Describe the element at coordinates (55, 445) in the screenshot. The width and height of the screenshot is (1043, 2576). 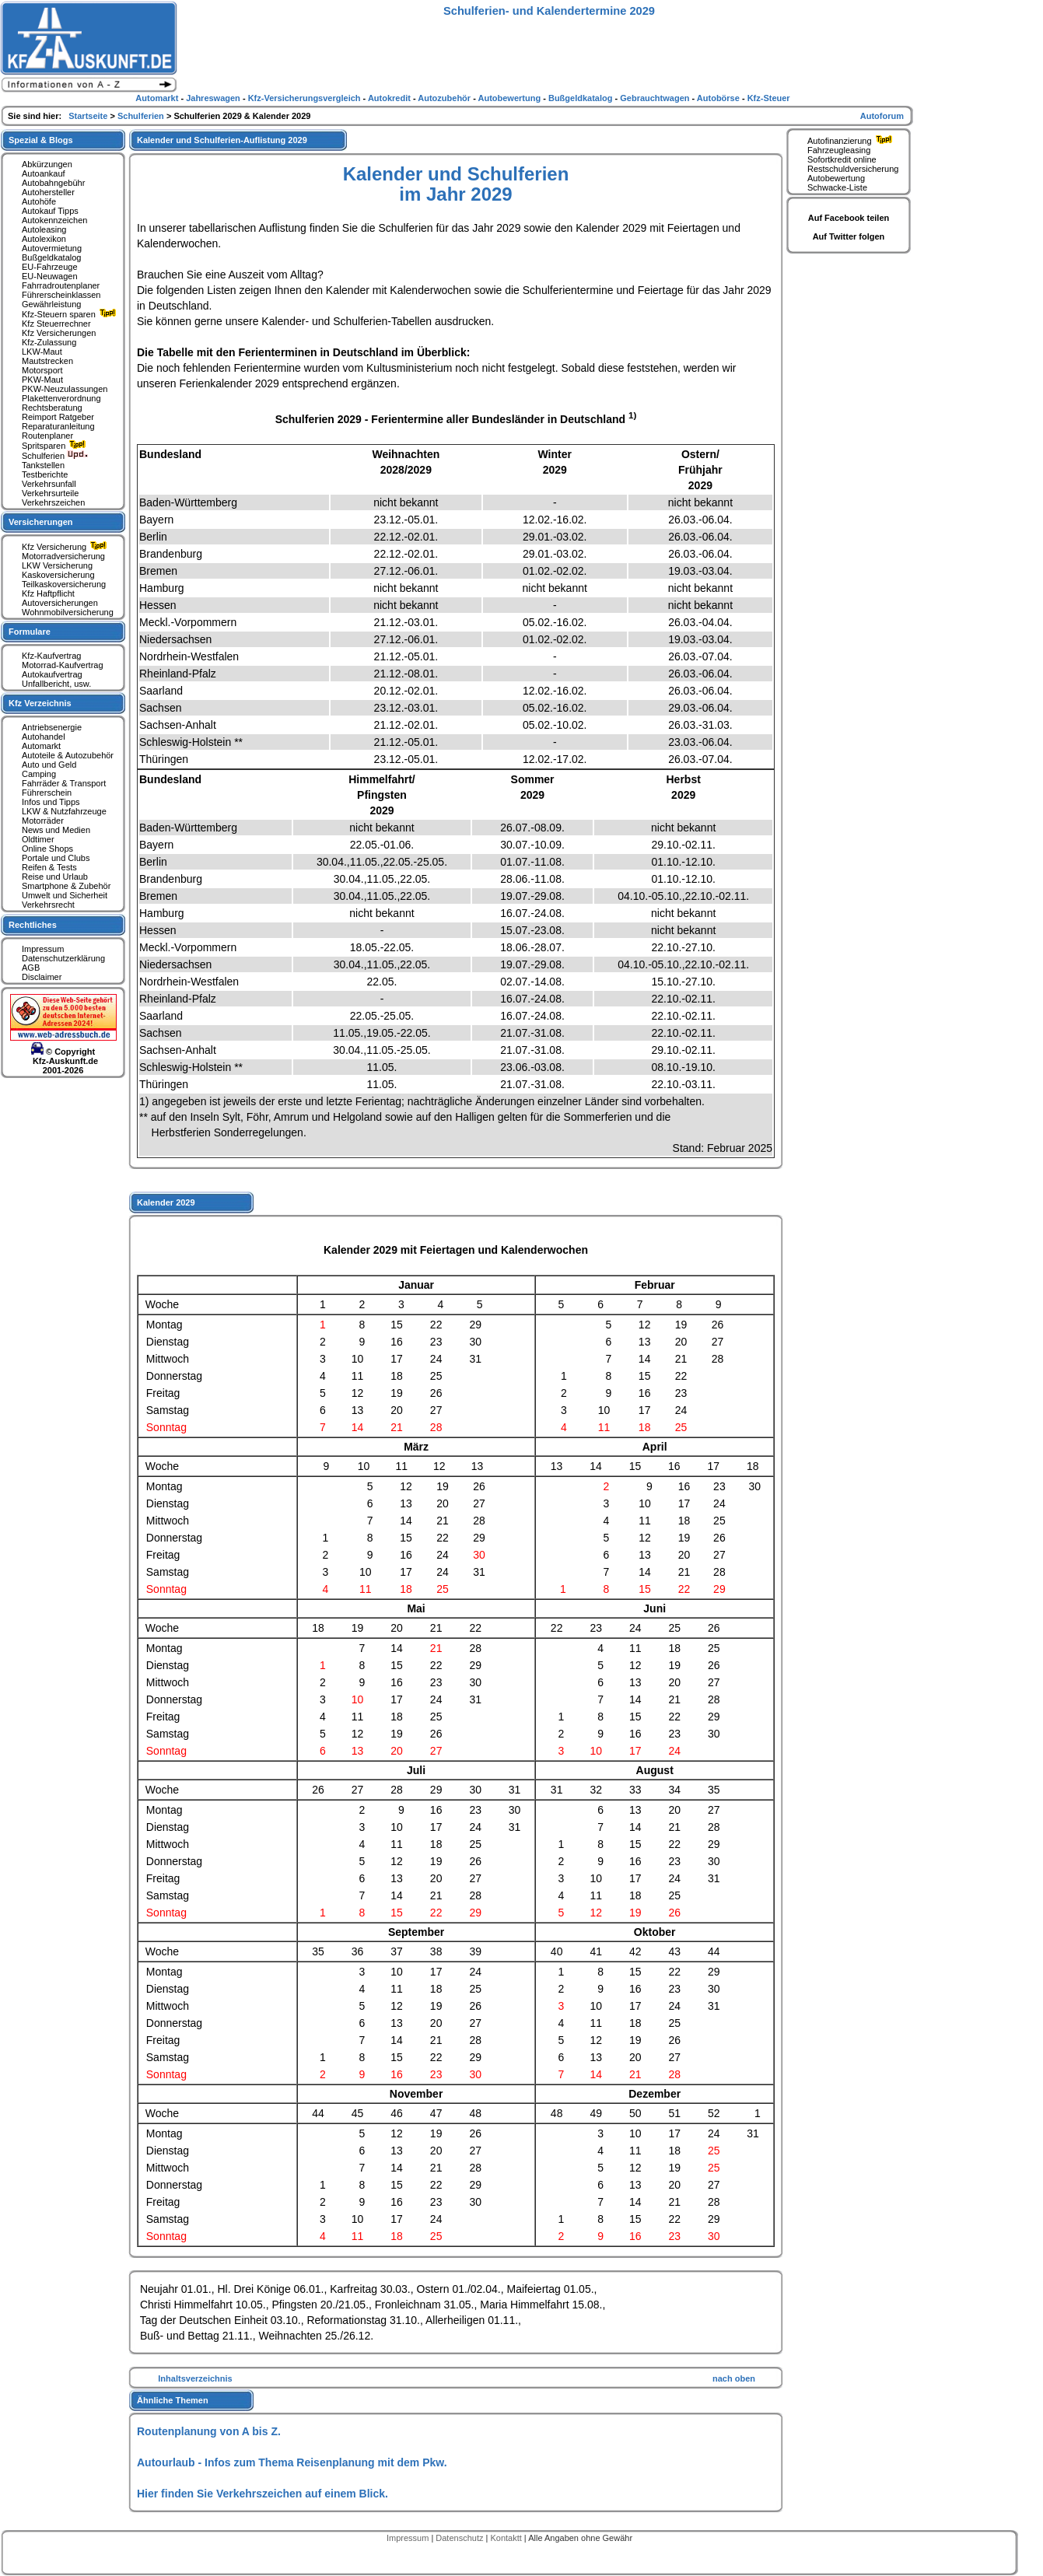
I see `Spritsparen` at that location.